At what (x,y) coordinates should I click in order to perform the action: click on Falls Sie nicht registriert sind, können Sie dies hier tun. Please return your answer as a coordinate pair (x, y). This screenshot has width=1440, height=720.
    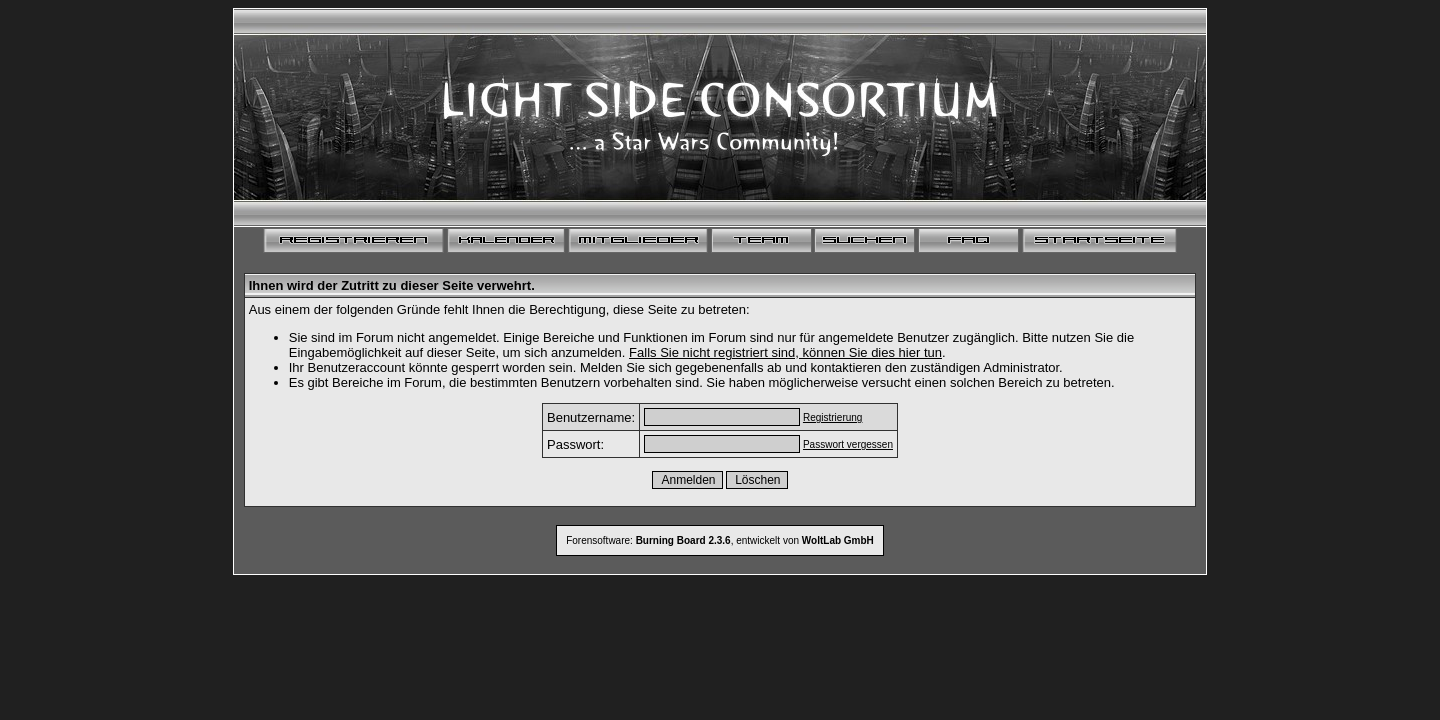
    Looking at the image, I should click on (785, 352).